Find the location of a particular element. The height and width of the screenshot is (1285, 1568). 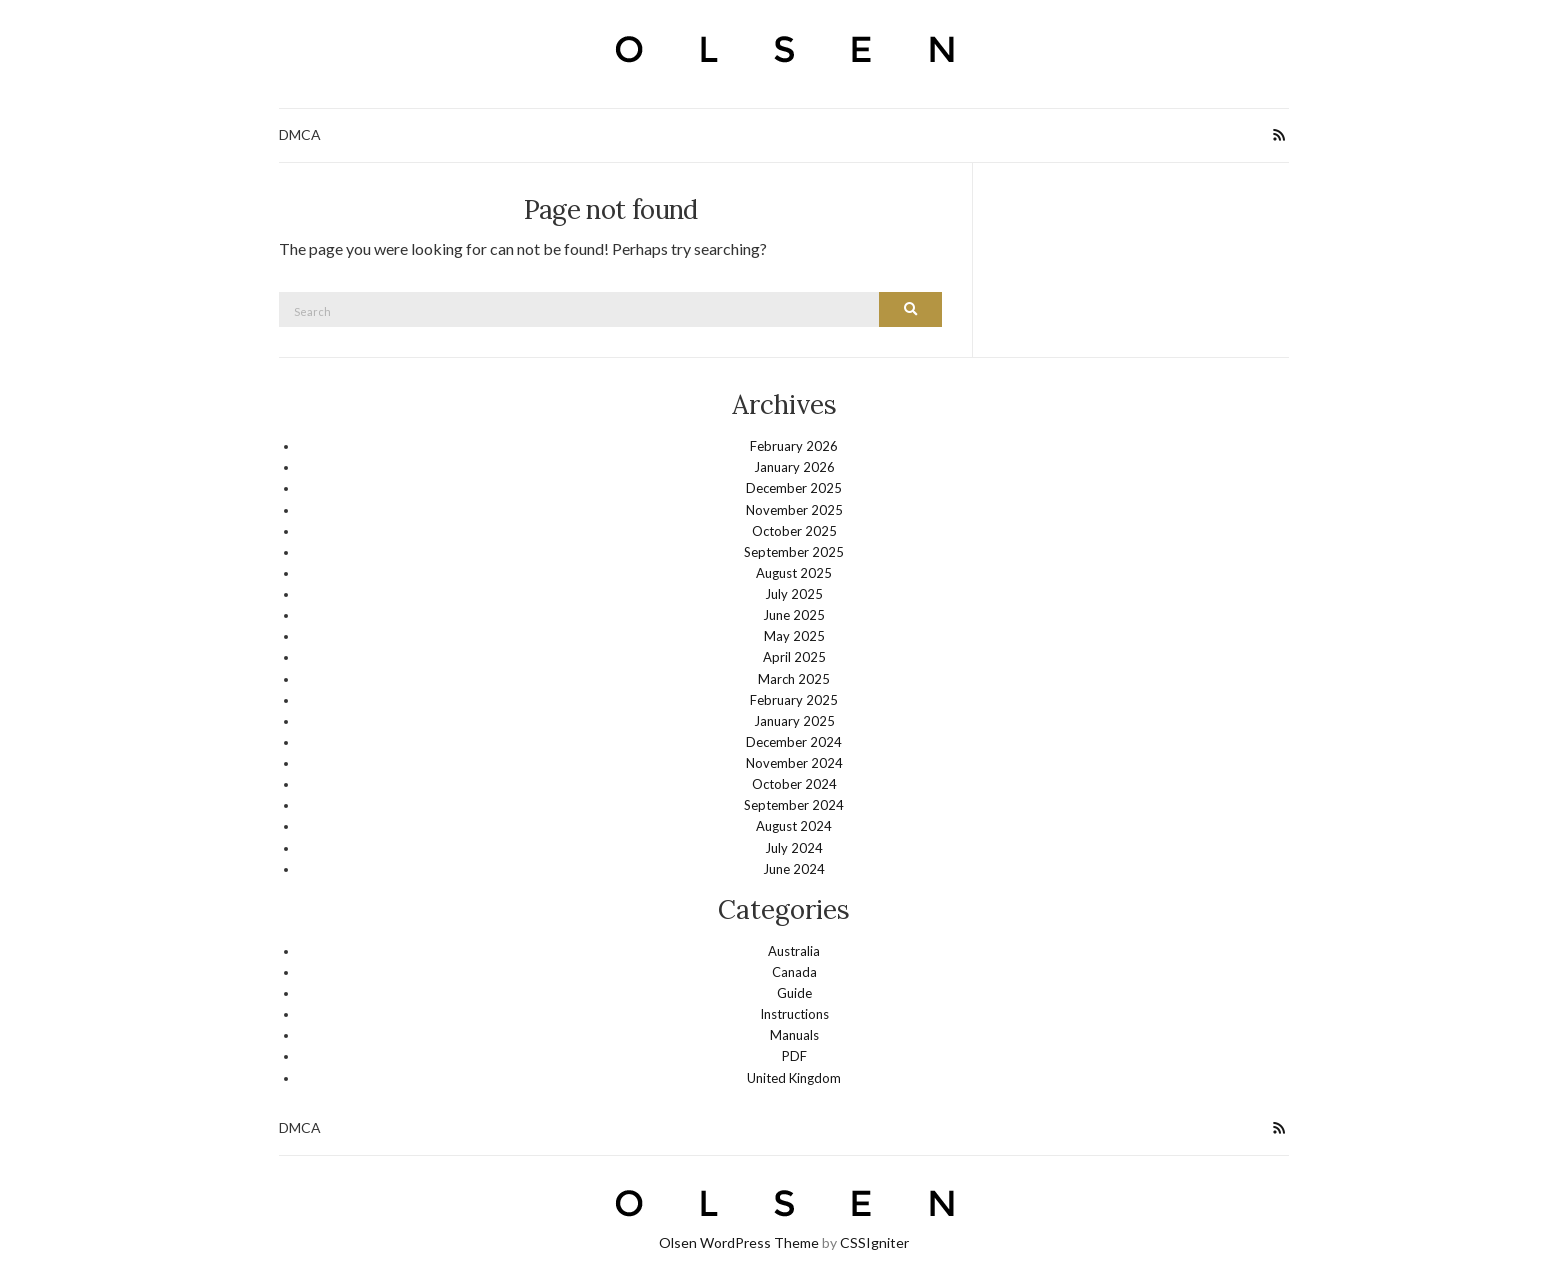

April 2025 is located at coordinates (794, 657).